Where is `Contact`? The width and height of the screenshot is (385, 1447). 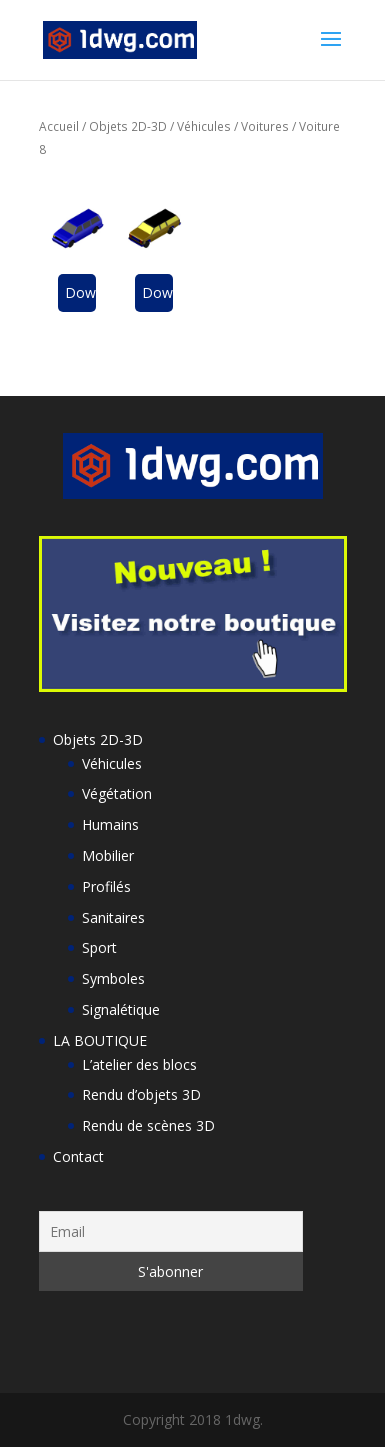 Contact is located at coordinates (78, 1156).